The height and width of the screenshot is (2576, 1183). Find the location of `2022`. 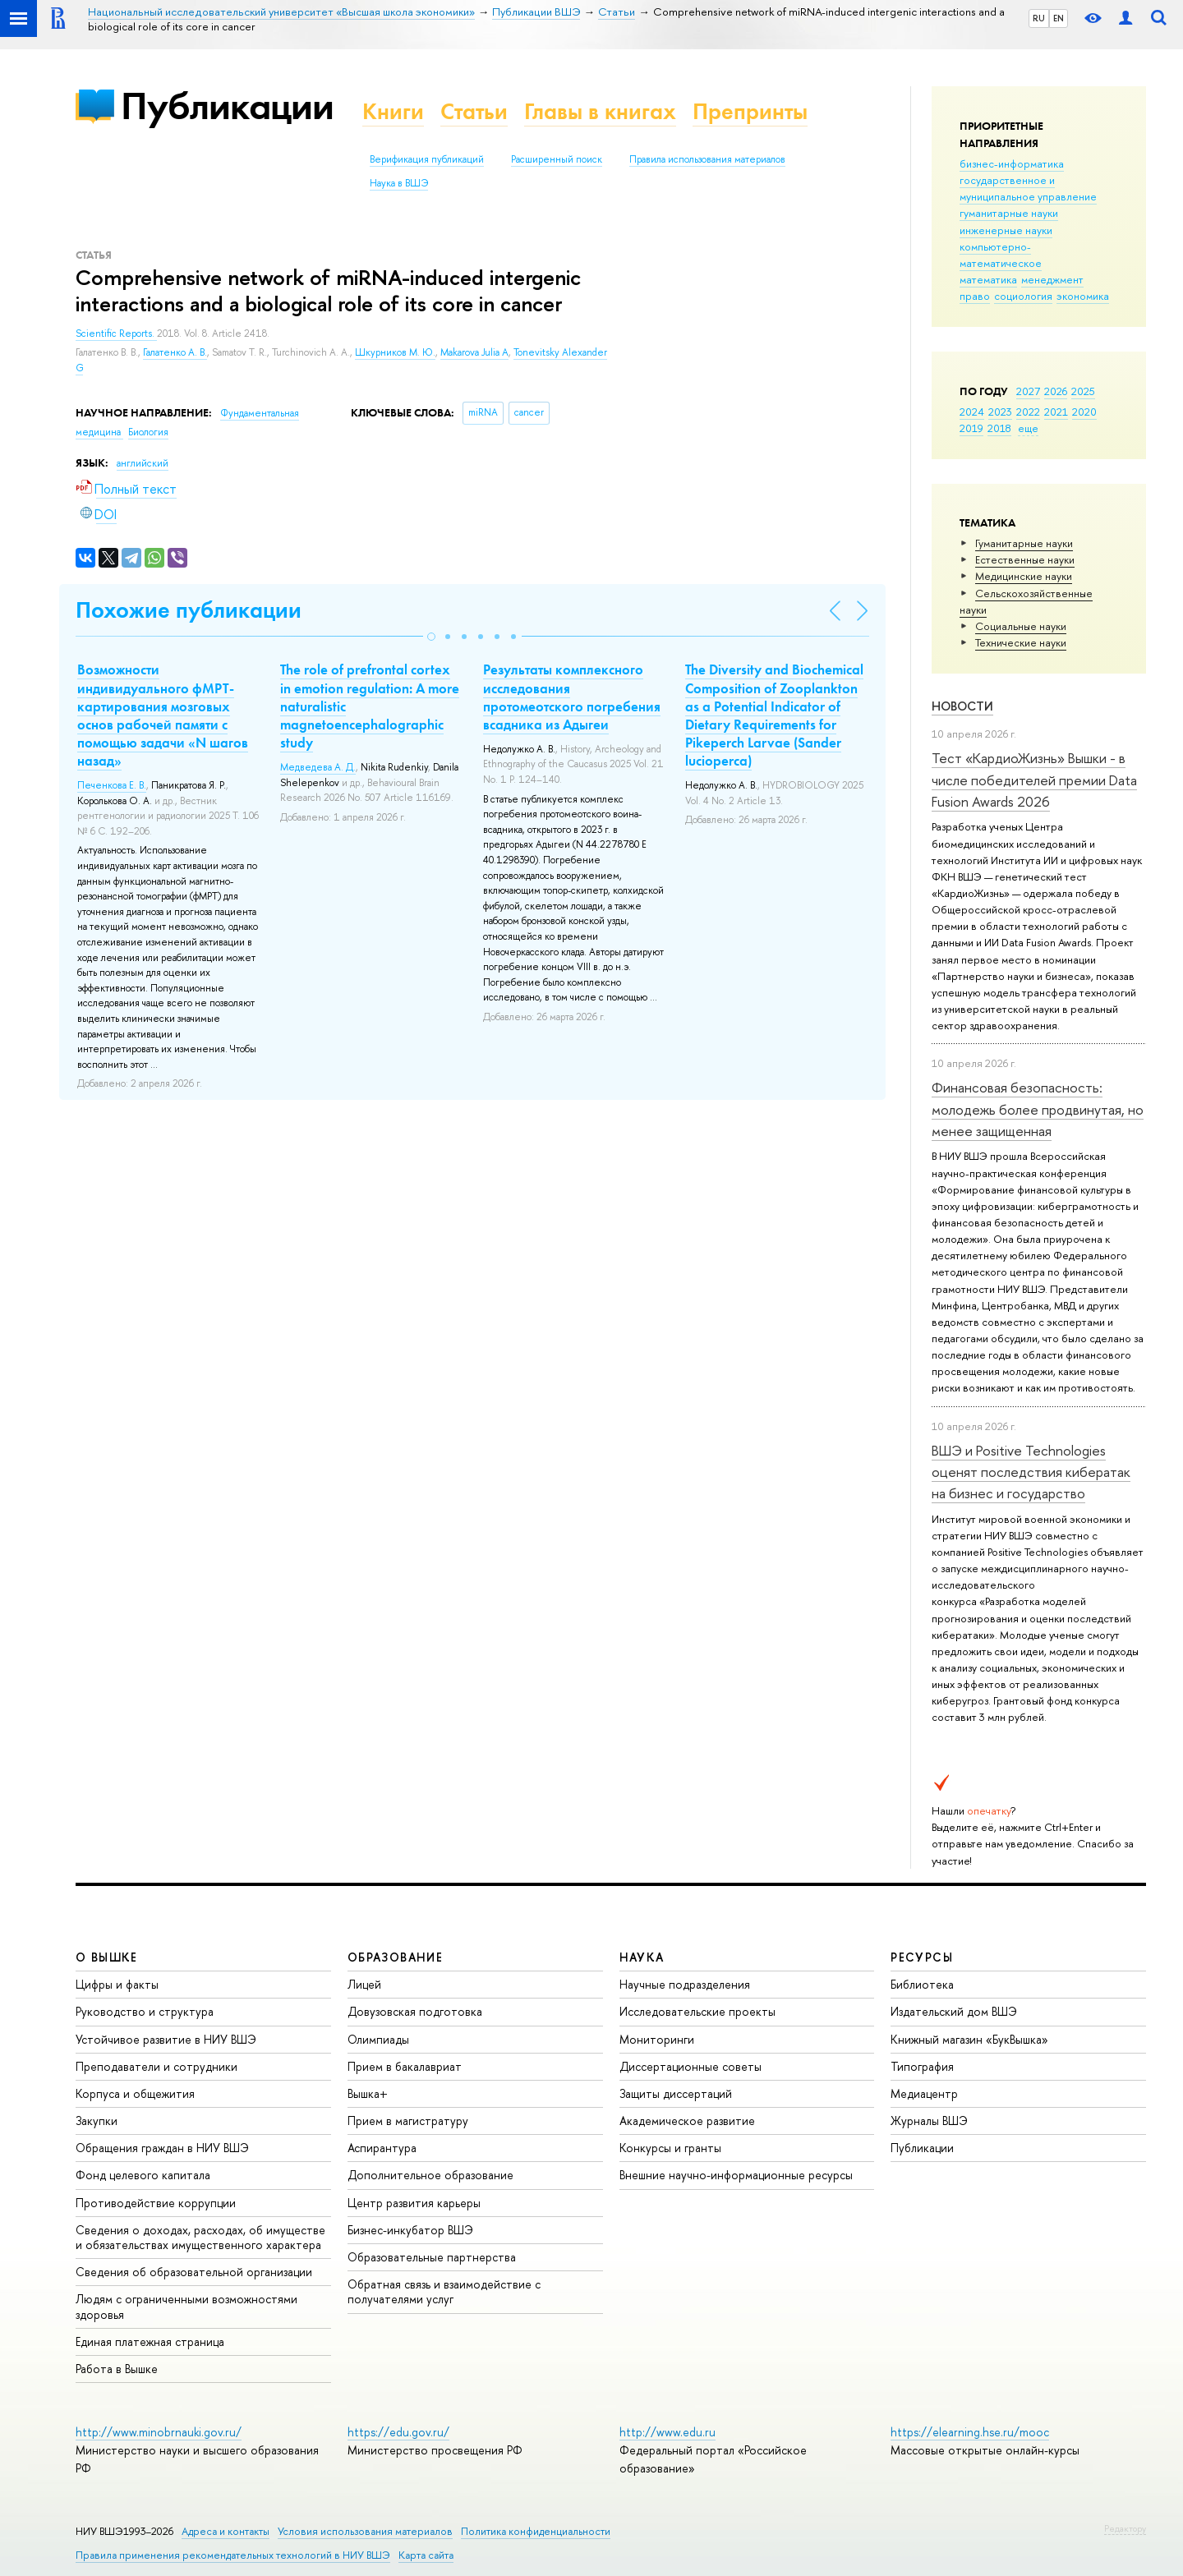

2022 is located at coordinates (1028, 411).